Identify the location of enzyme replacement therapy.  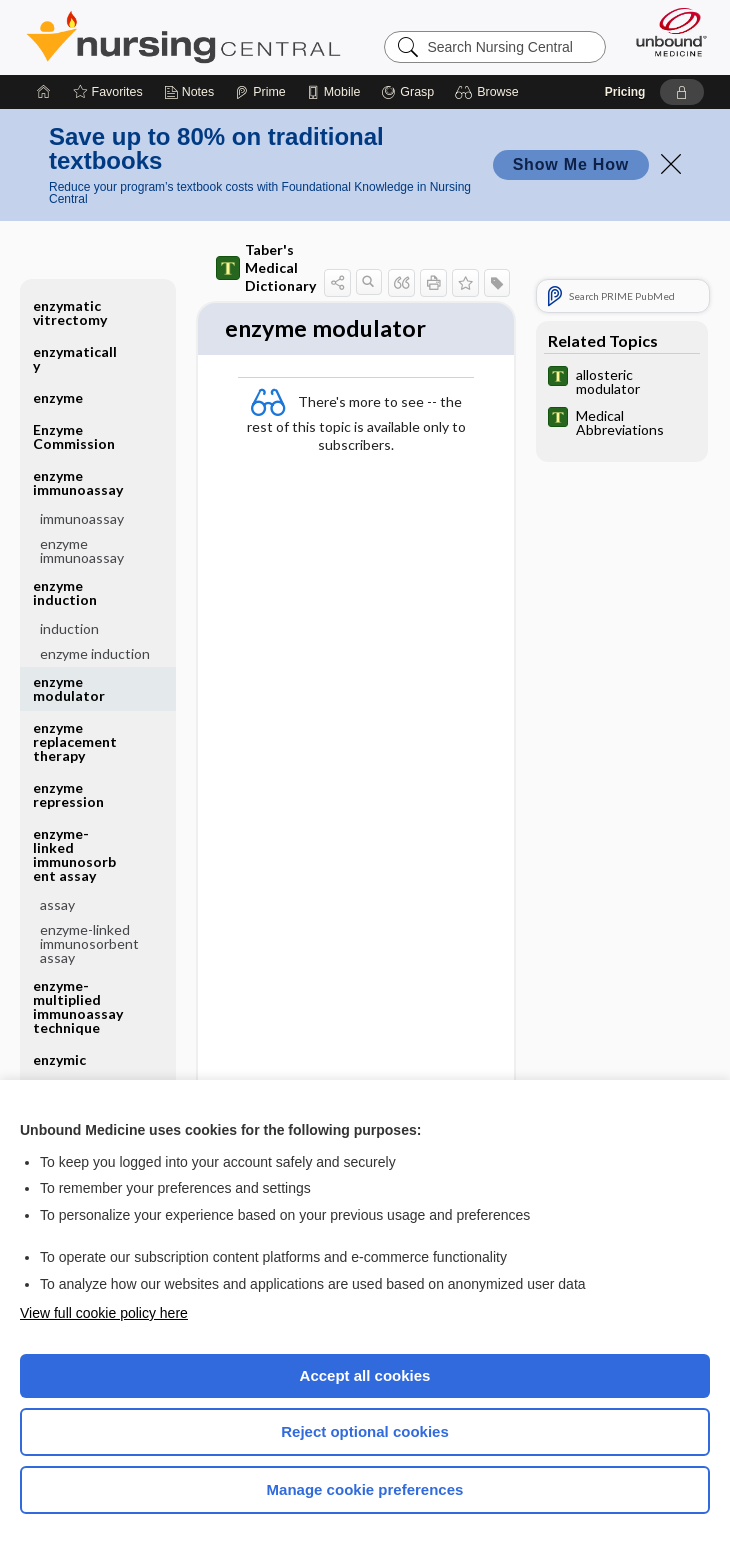
(75, 741).